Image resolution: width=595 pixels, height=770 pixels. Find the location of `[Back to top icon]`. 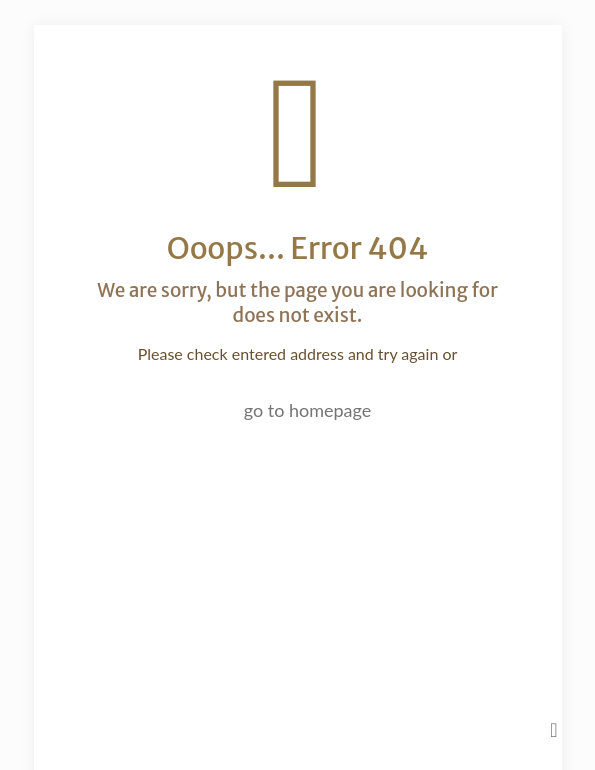

[Back to top icon] is located at coordinates (554, 729).